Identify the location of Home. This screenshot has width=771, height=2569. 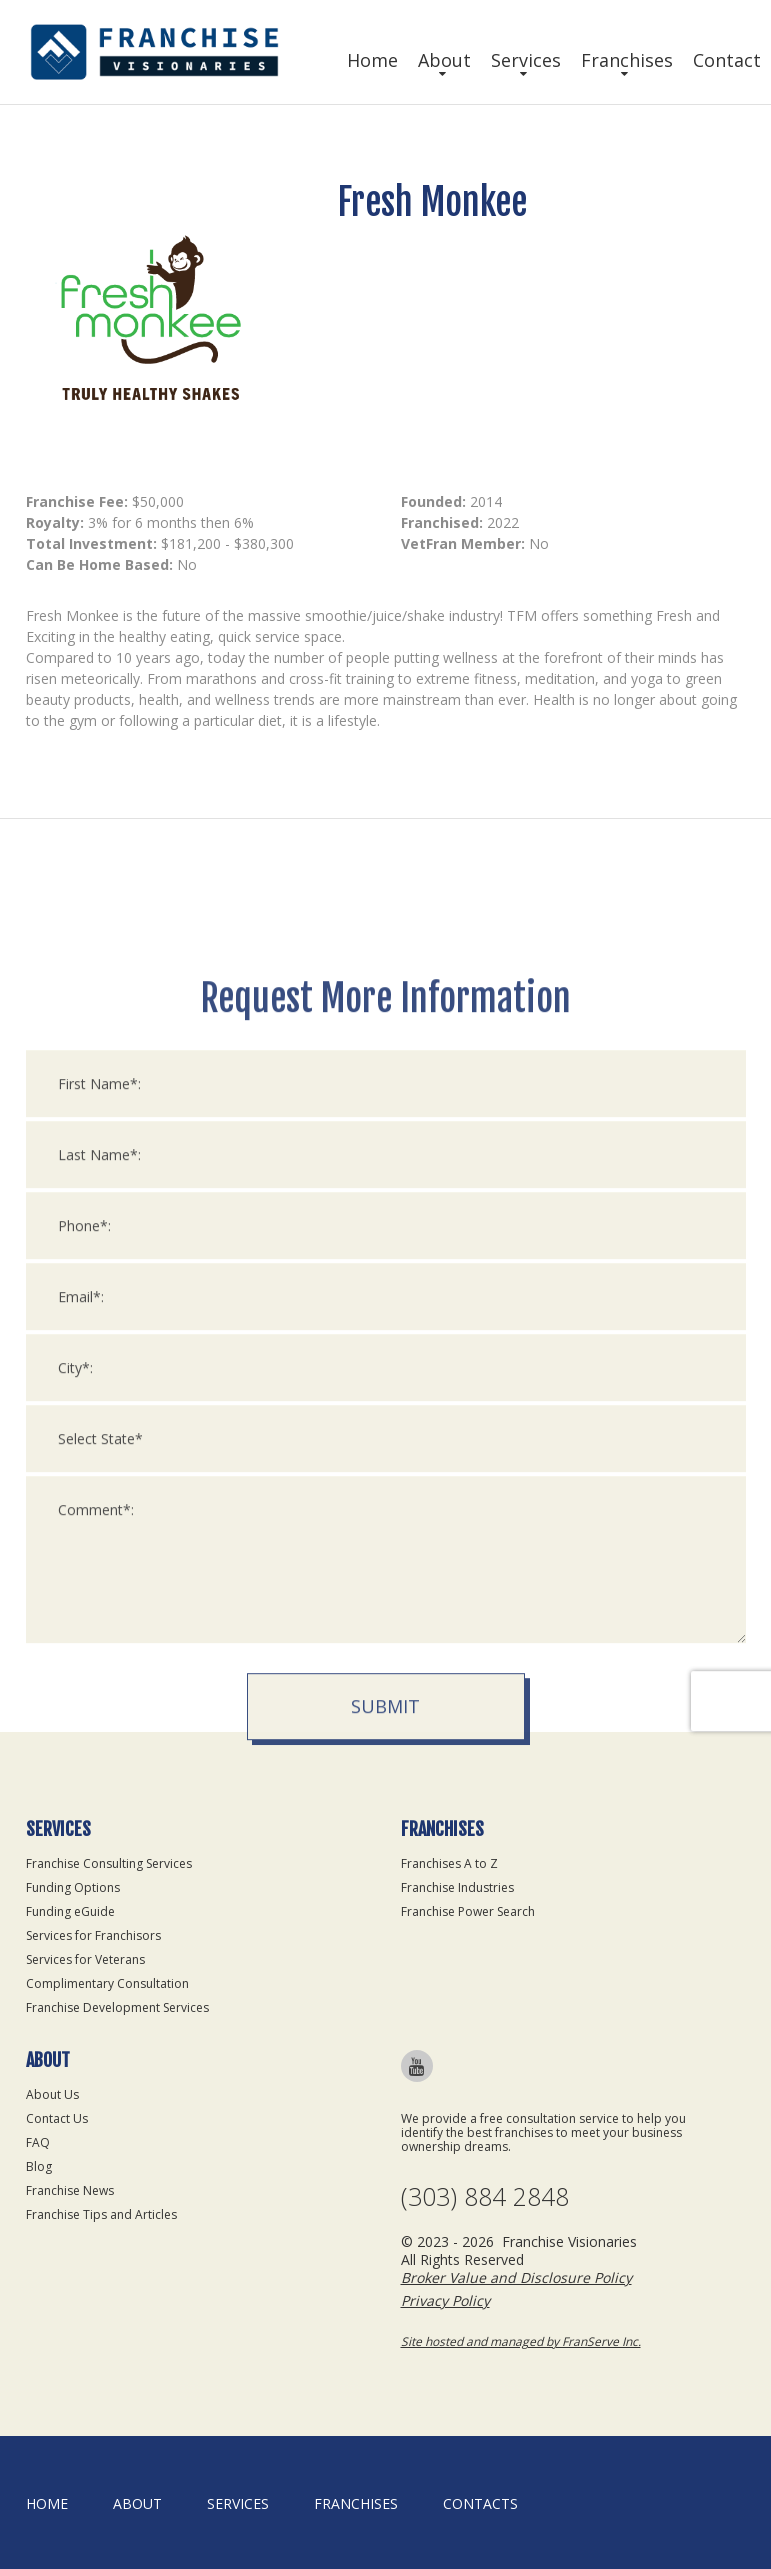
(372, 60).